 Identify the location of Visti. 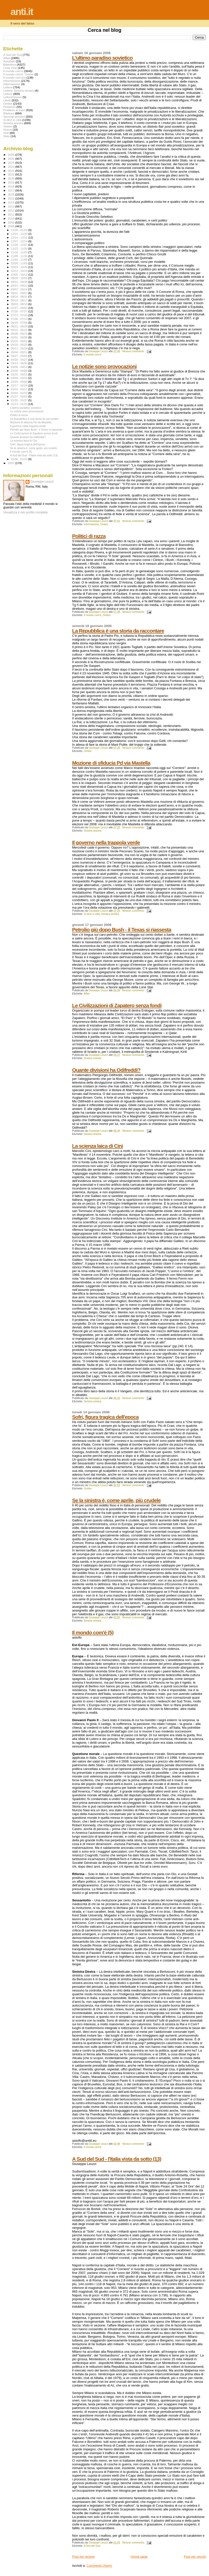
(6, 132).